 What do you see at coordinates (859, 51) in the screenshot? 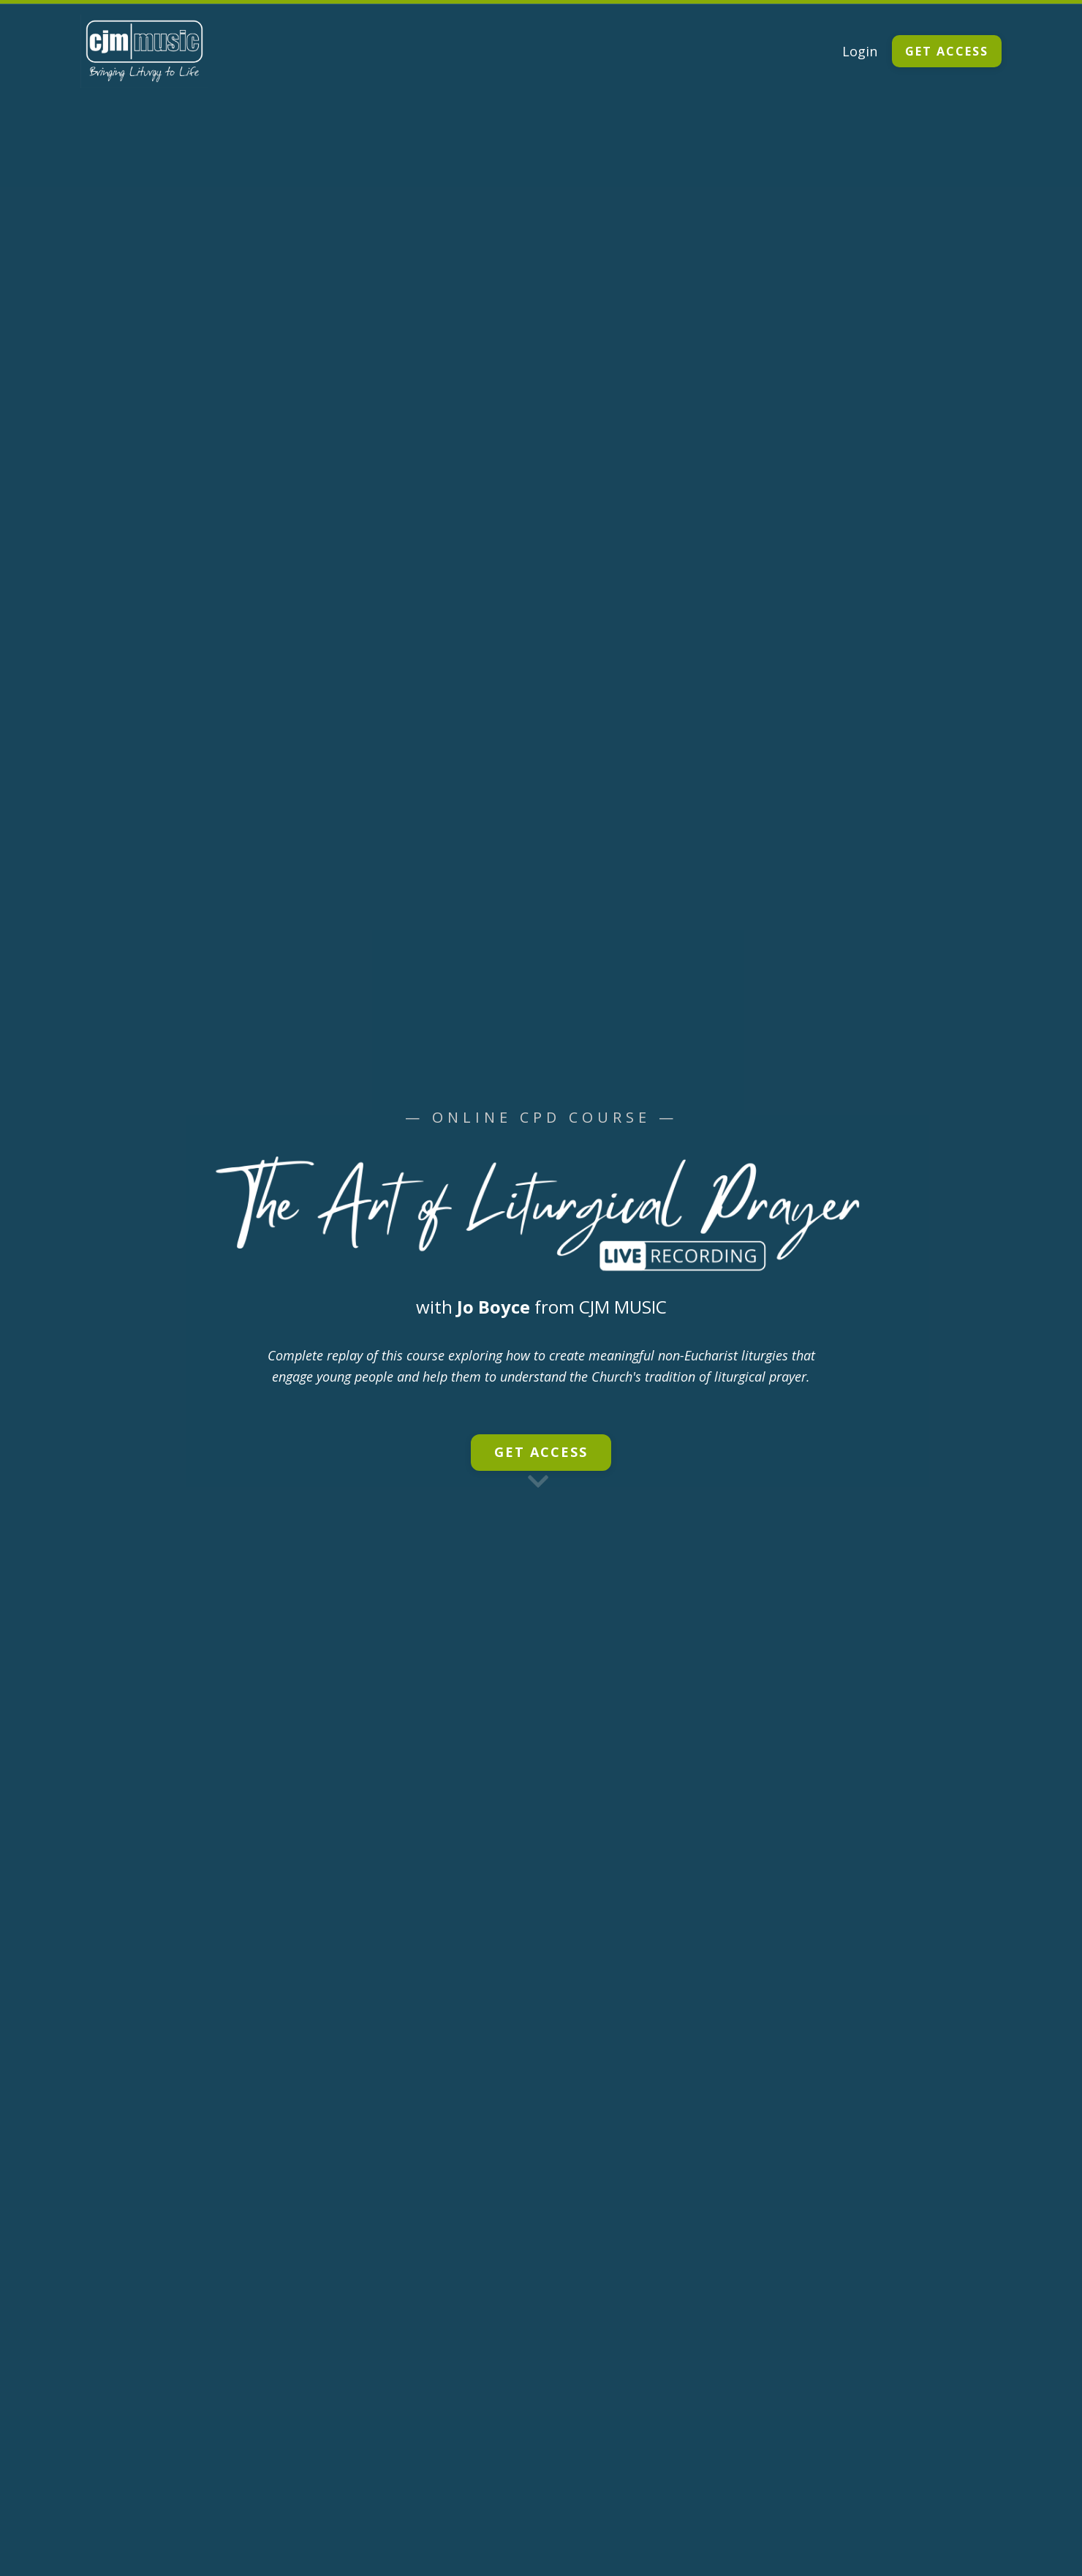
I see `Login` at bounding box center [859, 51].